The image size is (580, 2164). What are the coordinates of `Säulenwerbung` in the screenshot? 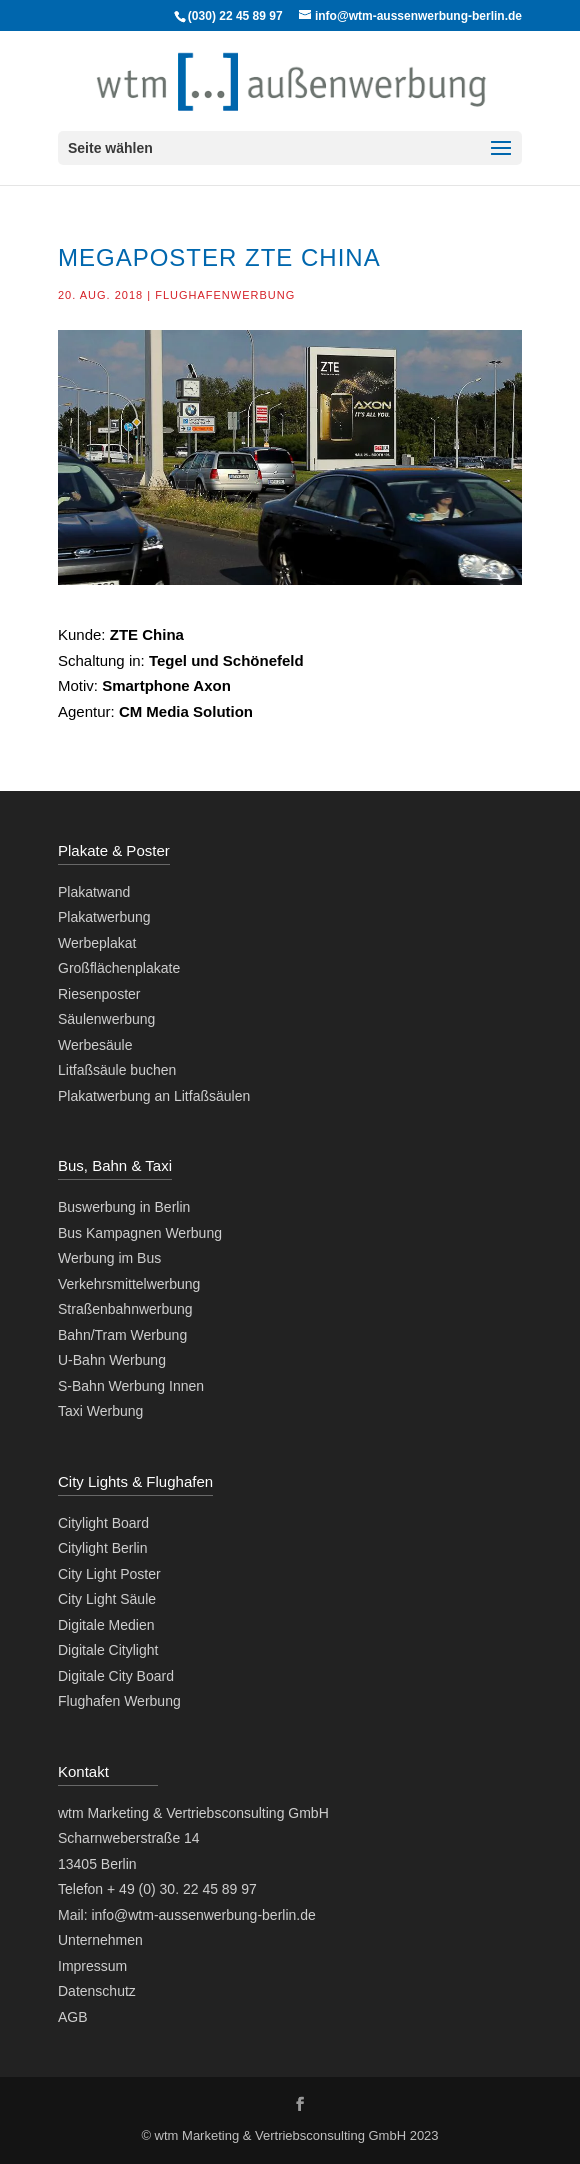 It's located at (106, 1019).